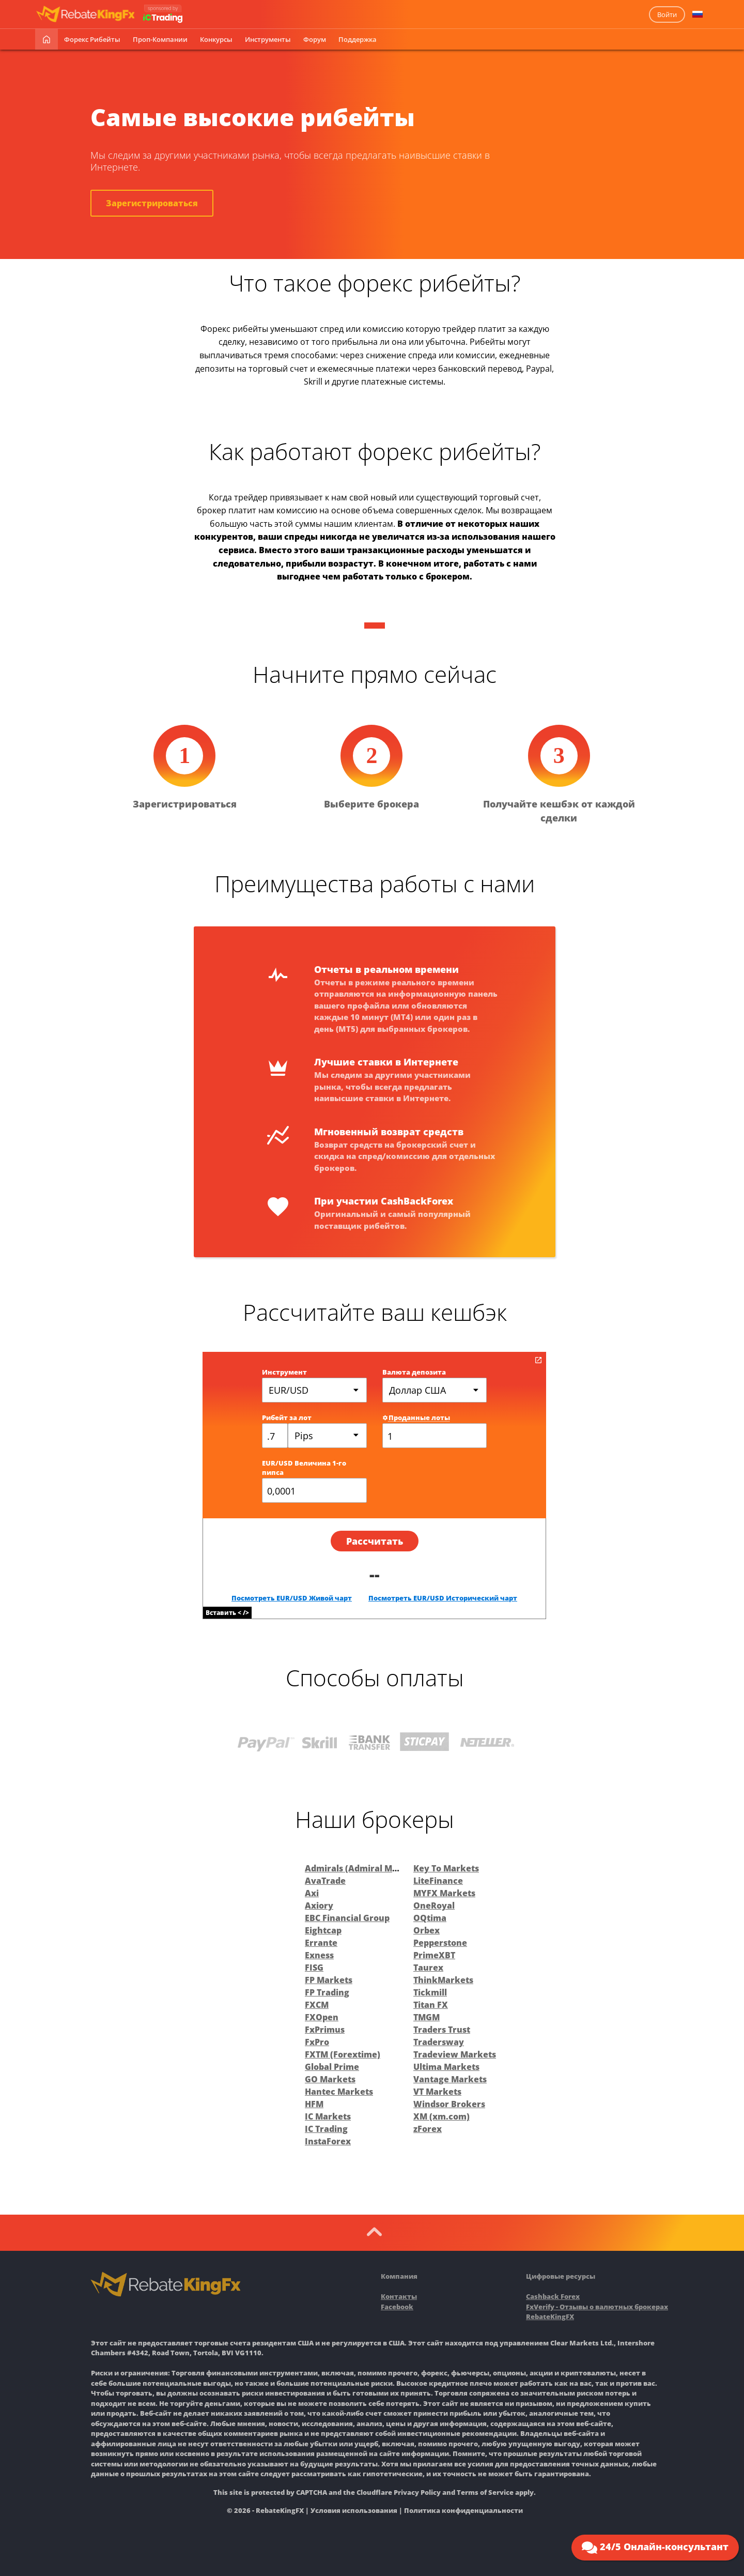  Describe the element at coordinates (463, 2510) in the screenshot. I see `Политика конфиденциальности` at that location.